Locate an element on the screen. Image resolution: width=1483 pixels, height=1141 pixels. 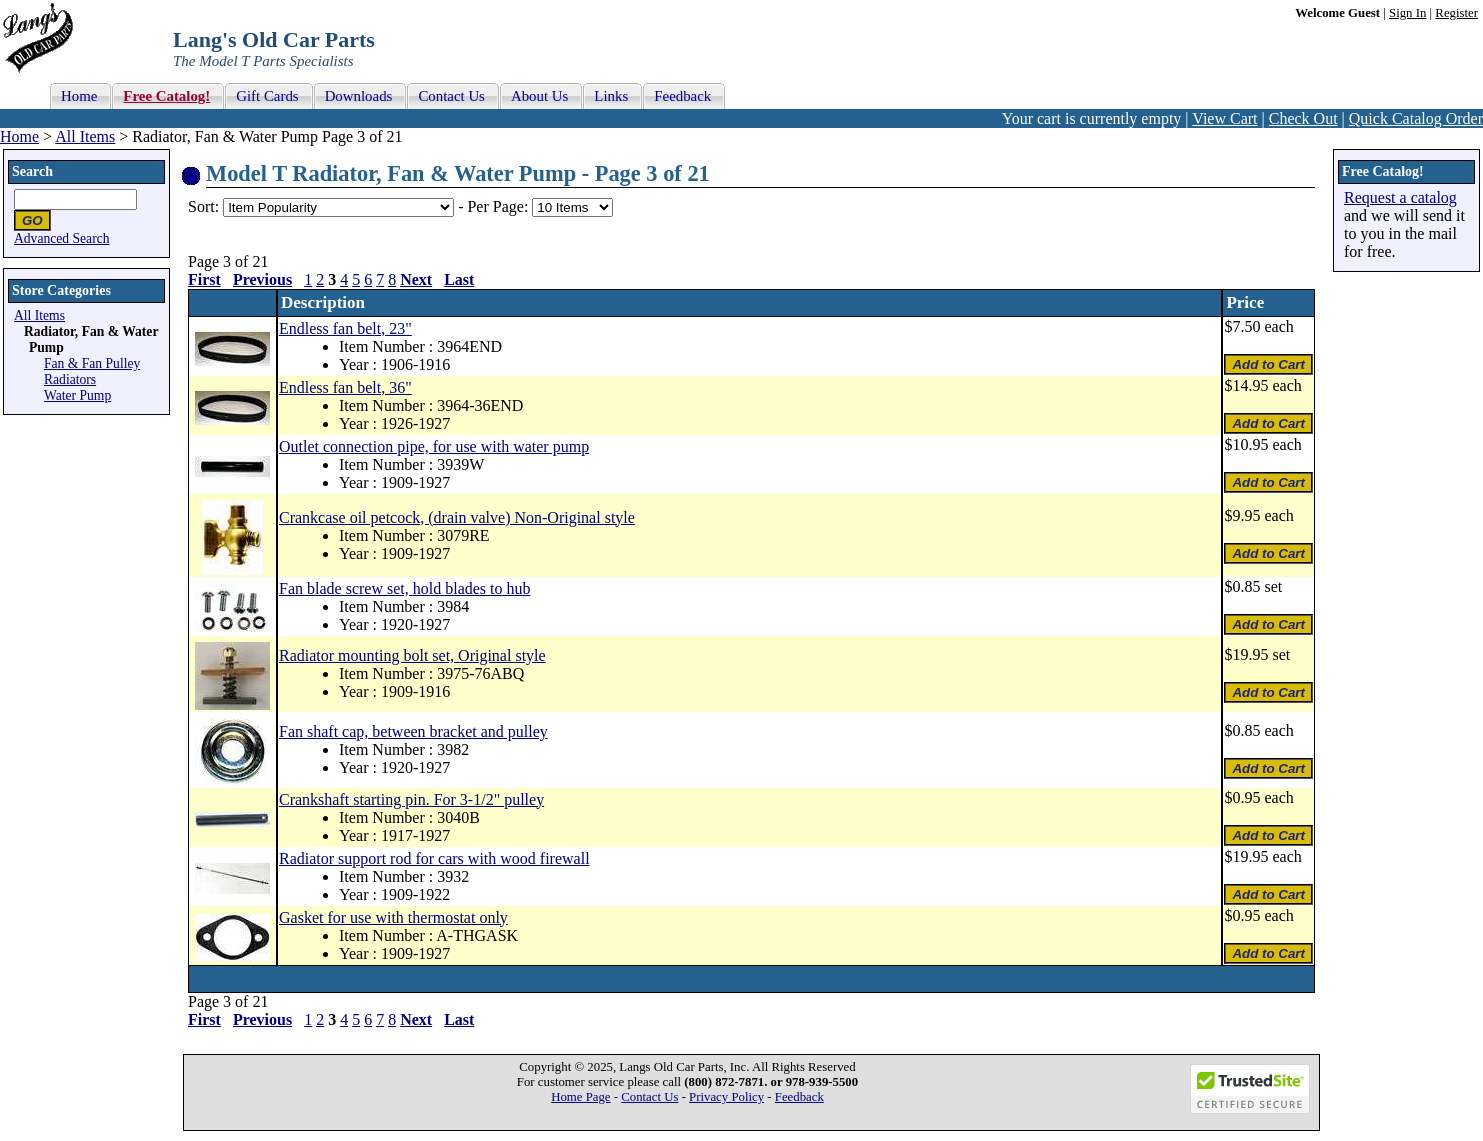
Gasket for use with thermostat only is located at coordinates (393, 917).